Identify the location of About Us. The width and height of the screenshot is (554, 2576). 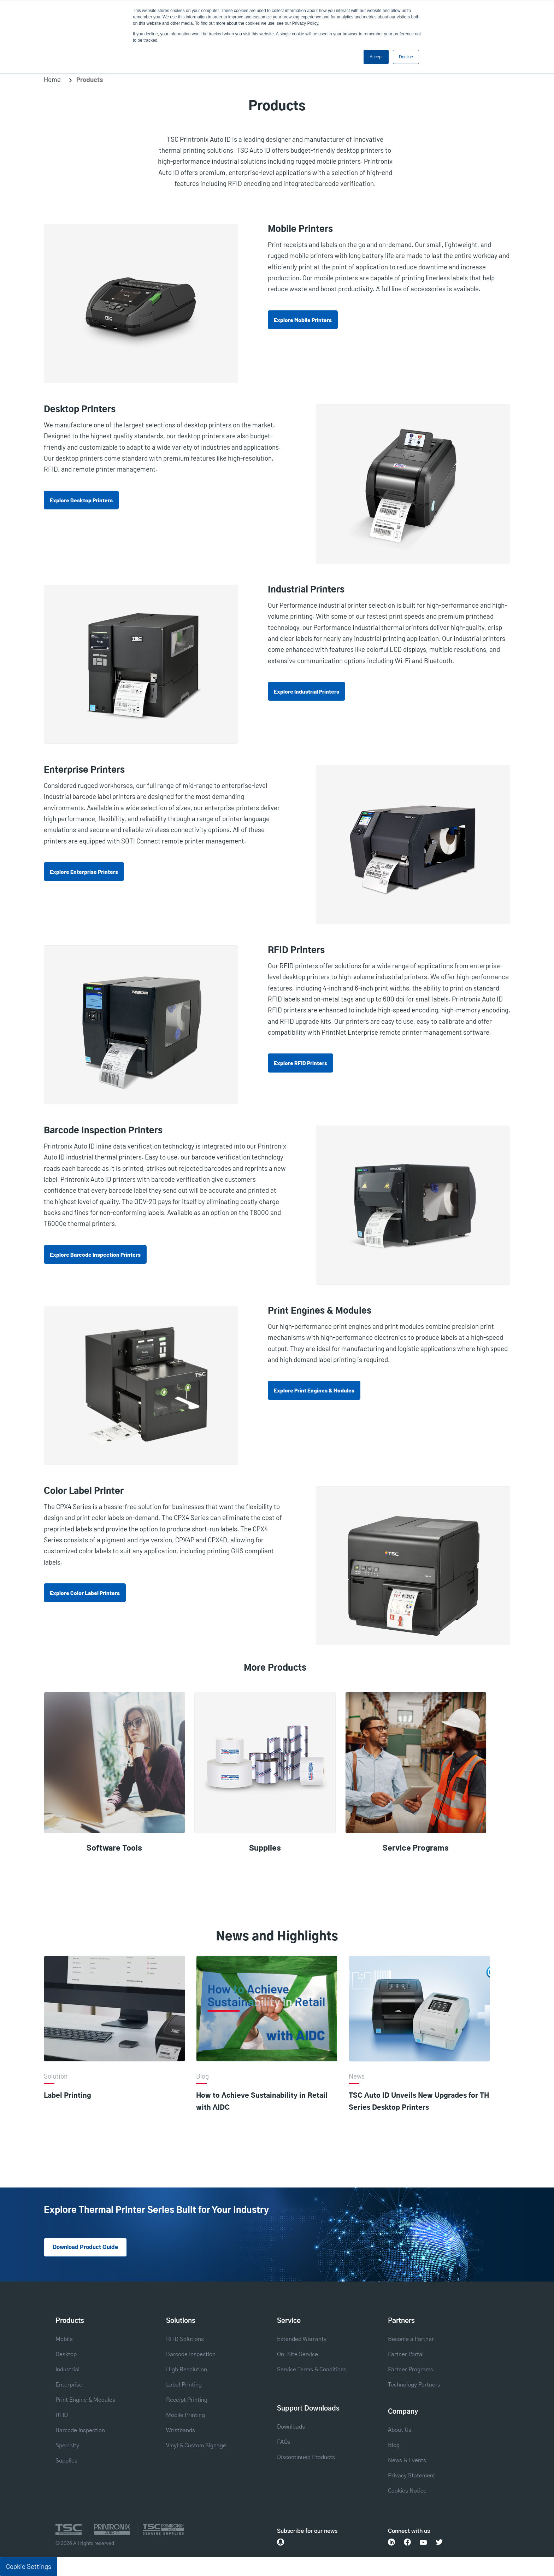
(399, 2430).